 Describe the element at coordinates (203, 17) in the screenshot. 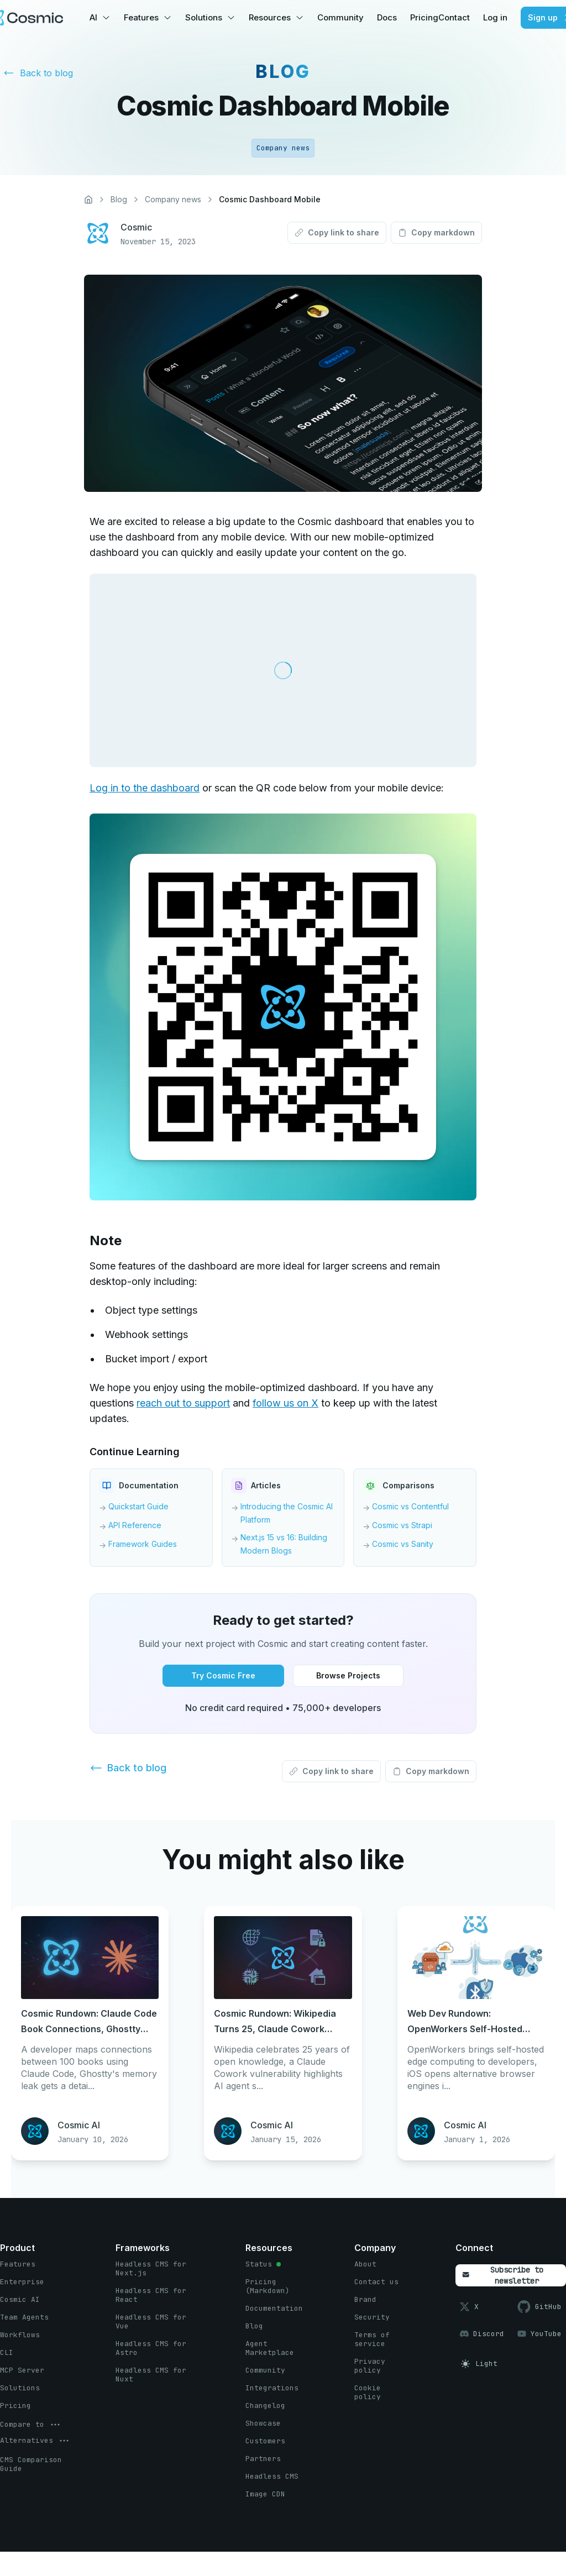

I see `Solutions` at that location.